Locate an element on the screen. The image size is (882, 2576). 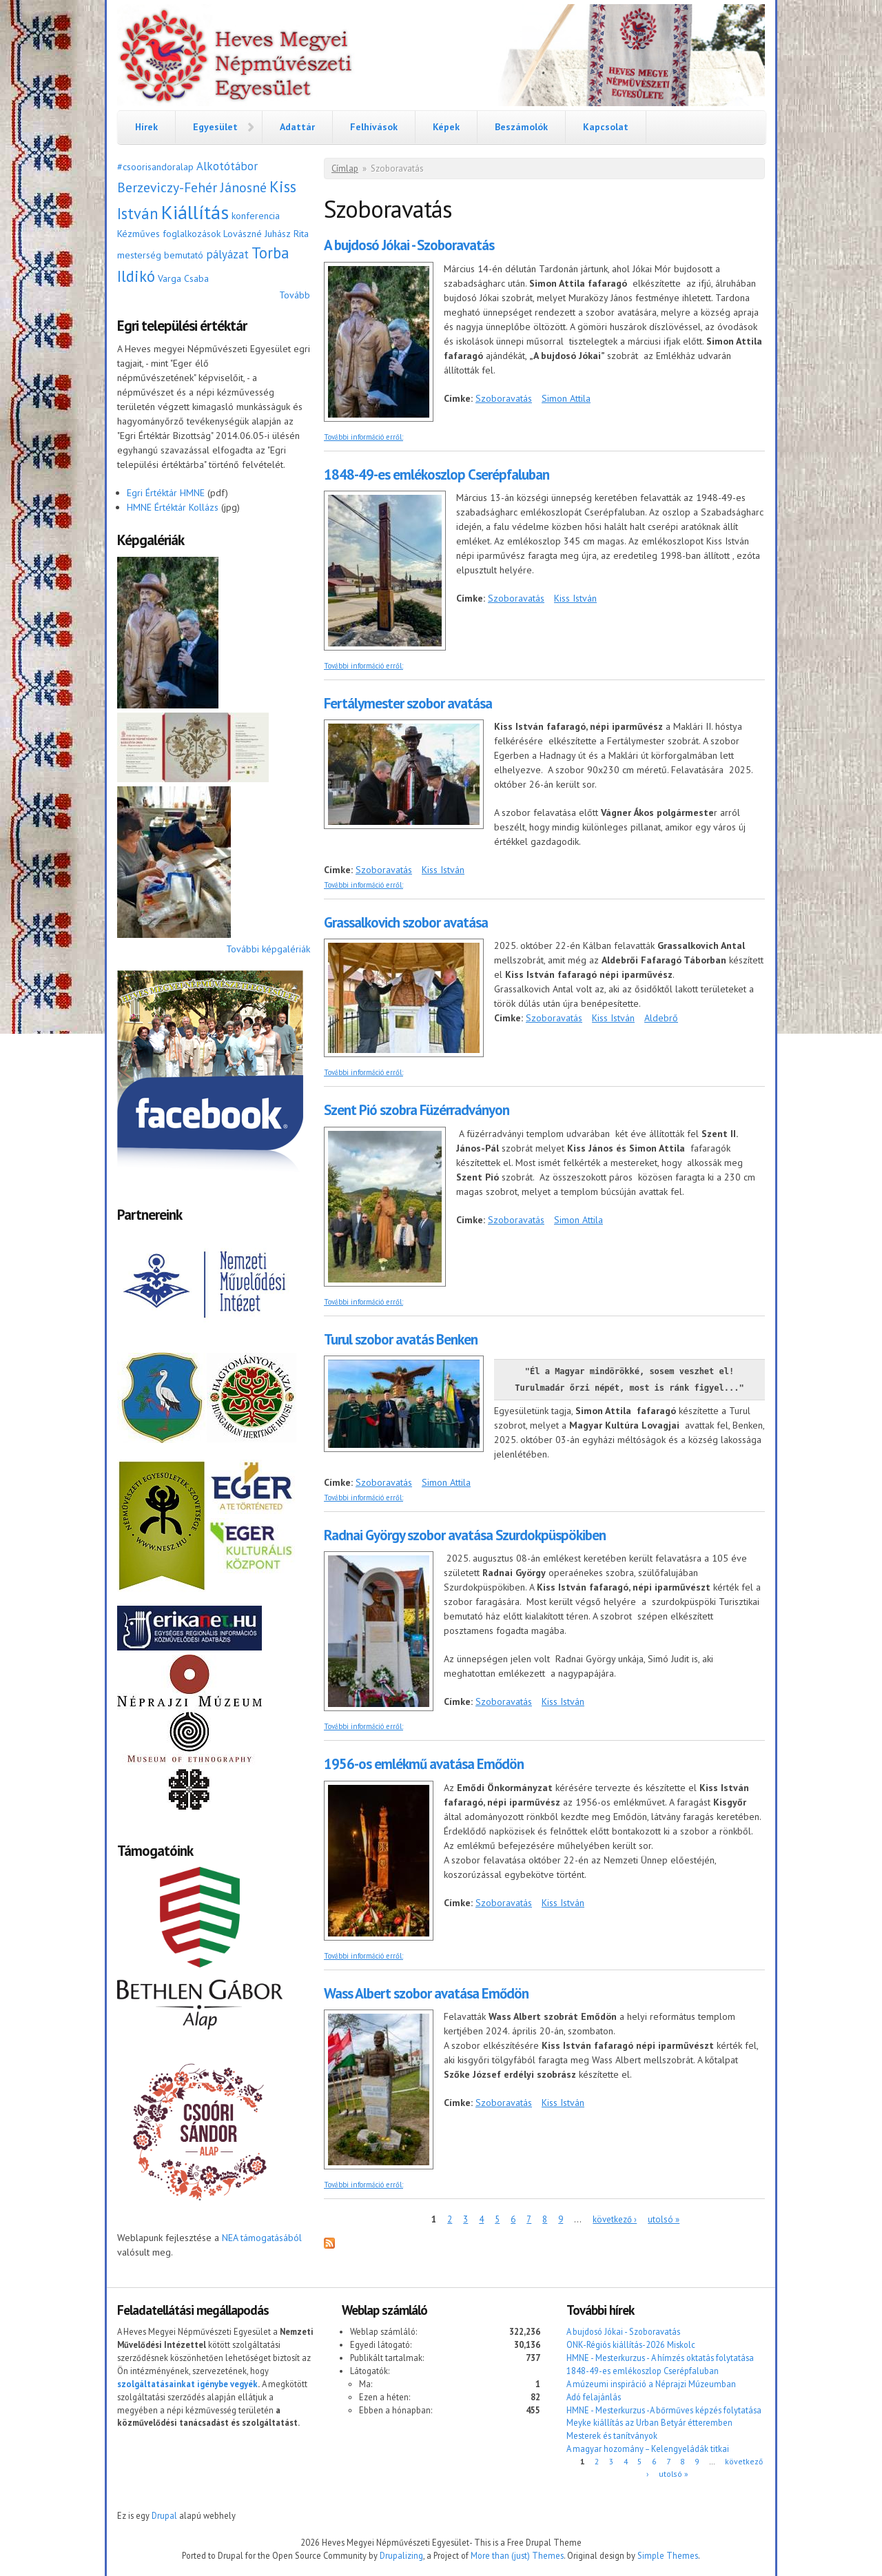
Drupalizing is located at coordinates (401, 2555).